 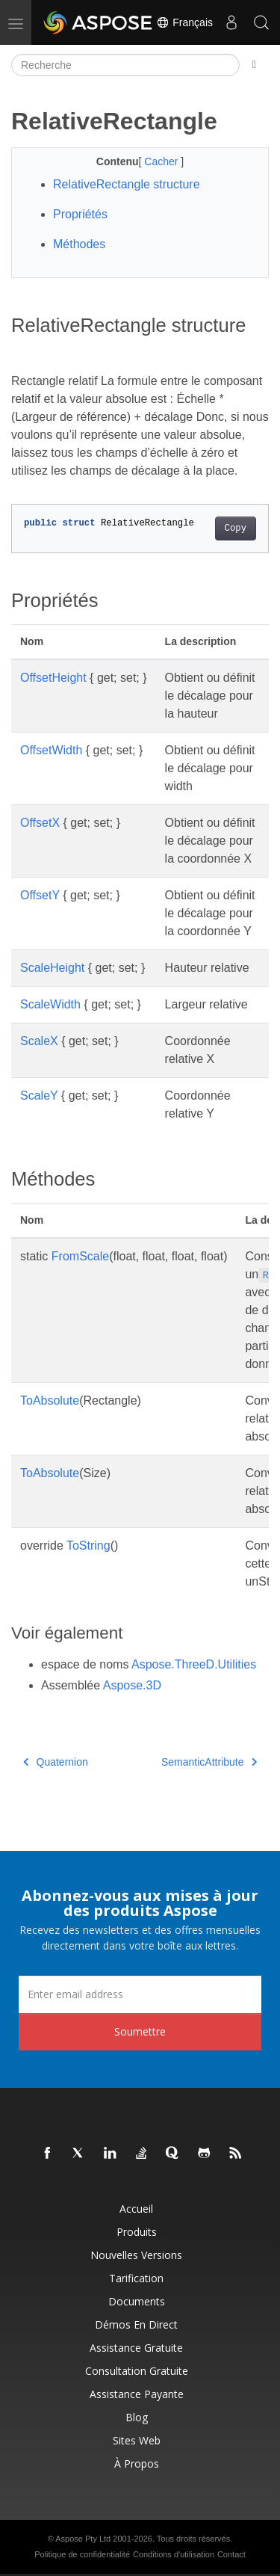 What do you see at coordinates (254, 65) in the screenshot?
I see `[Toggle section navigation]` at bounding box center [254, 65].